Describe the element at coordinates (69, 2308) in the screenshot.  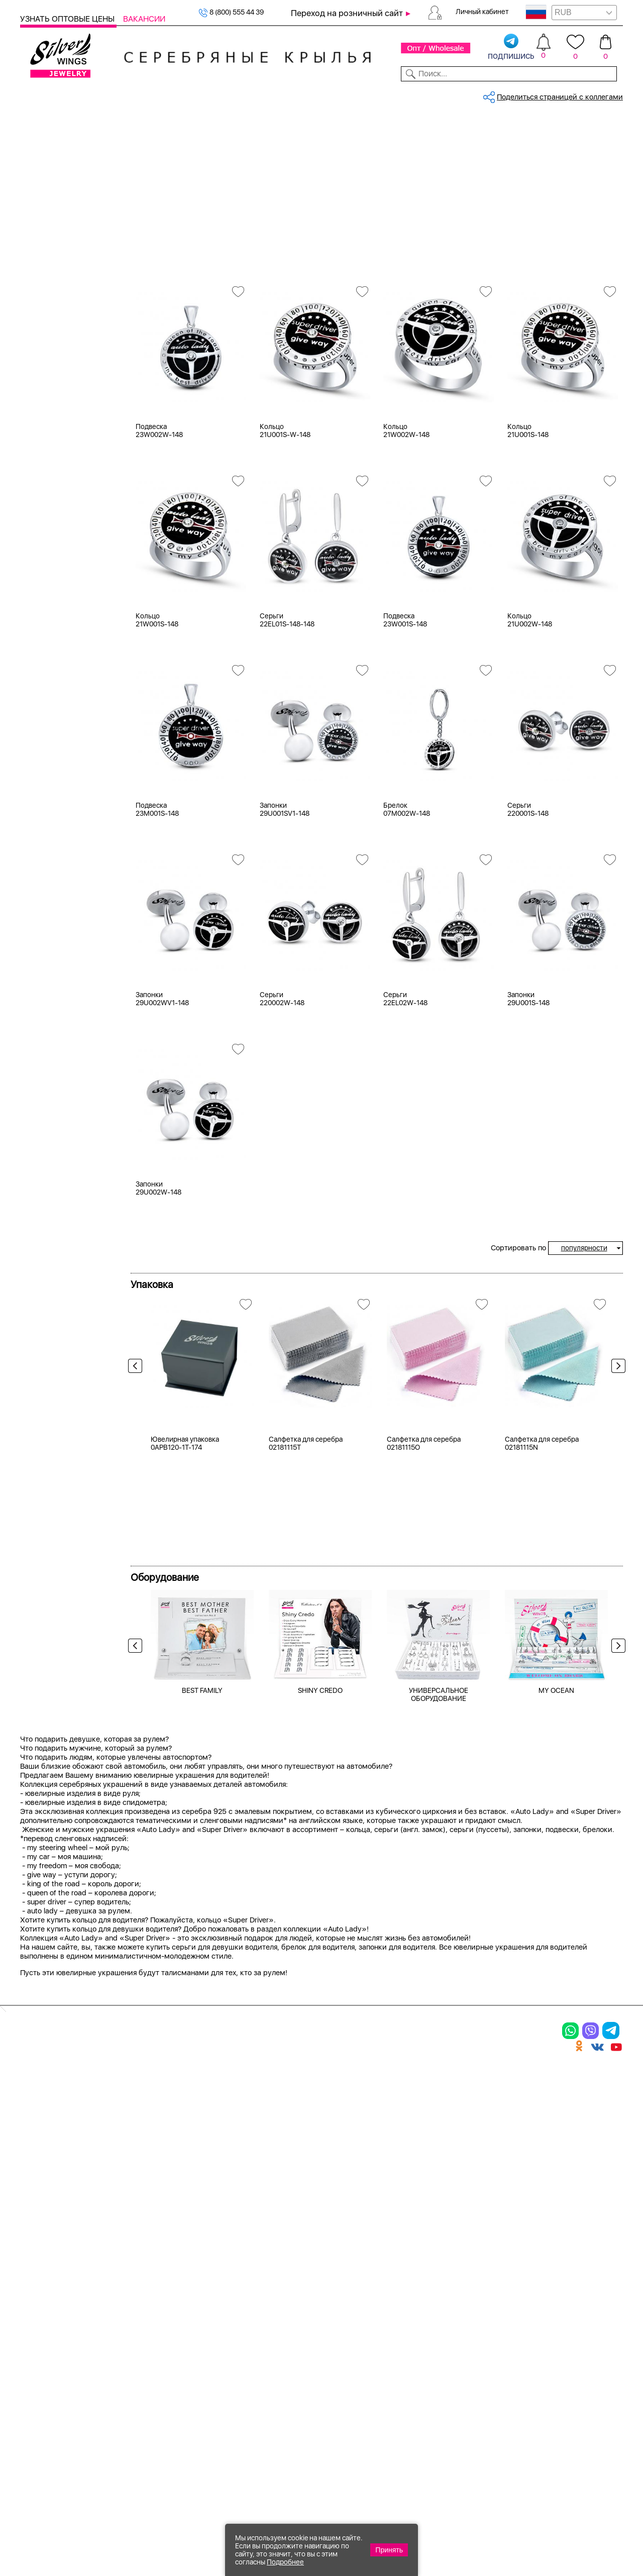
I see `Ювелирная упаковка` at that location.